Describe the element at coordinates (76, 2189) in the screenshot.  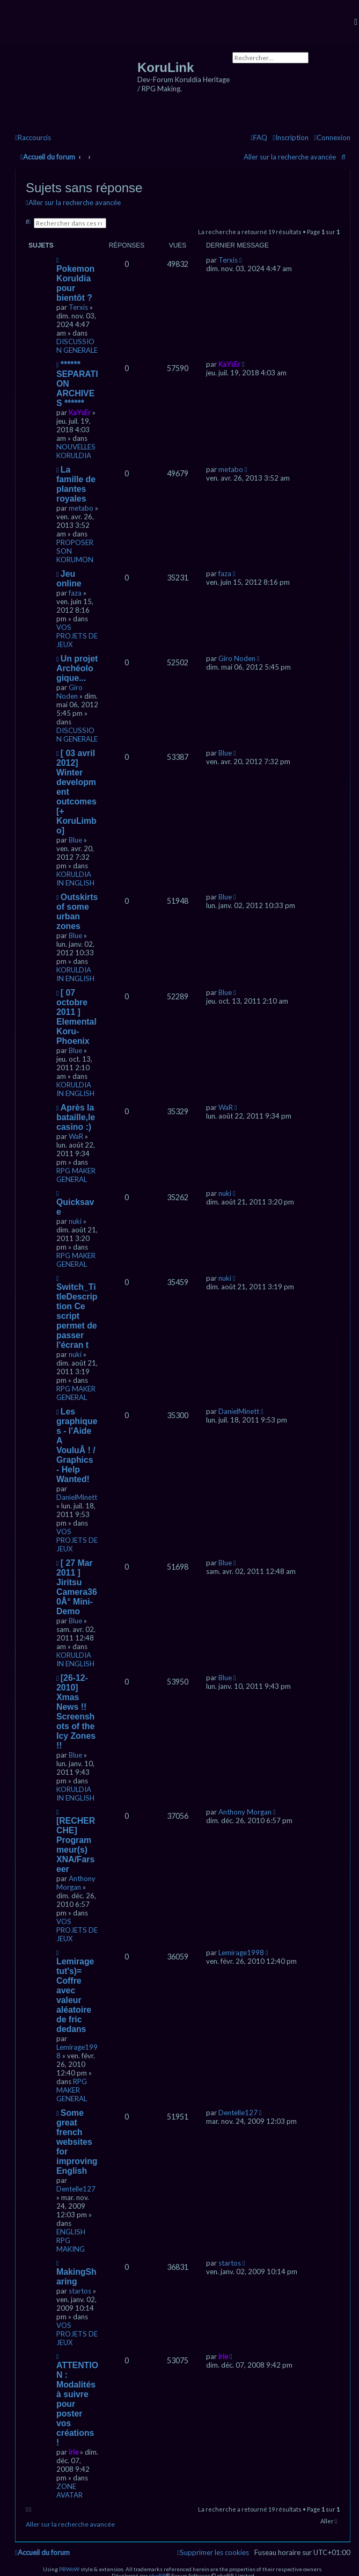
I see `Dentelle127` at that location.